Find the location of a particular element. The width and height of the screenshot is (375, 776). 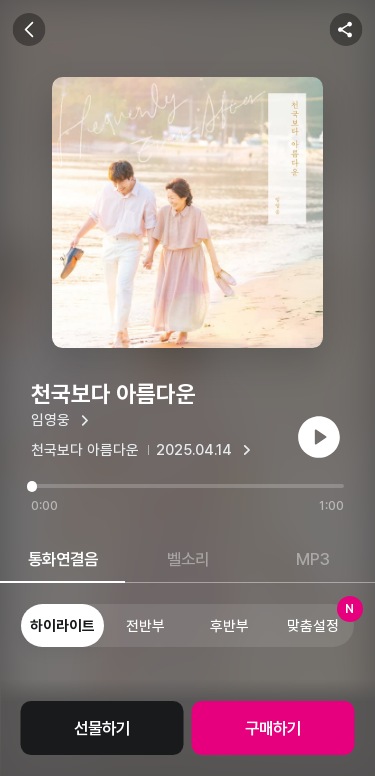

맞춤설정 is located at coordinates (321, 619).